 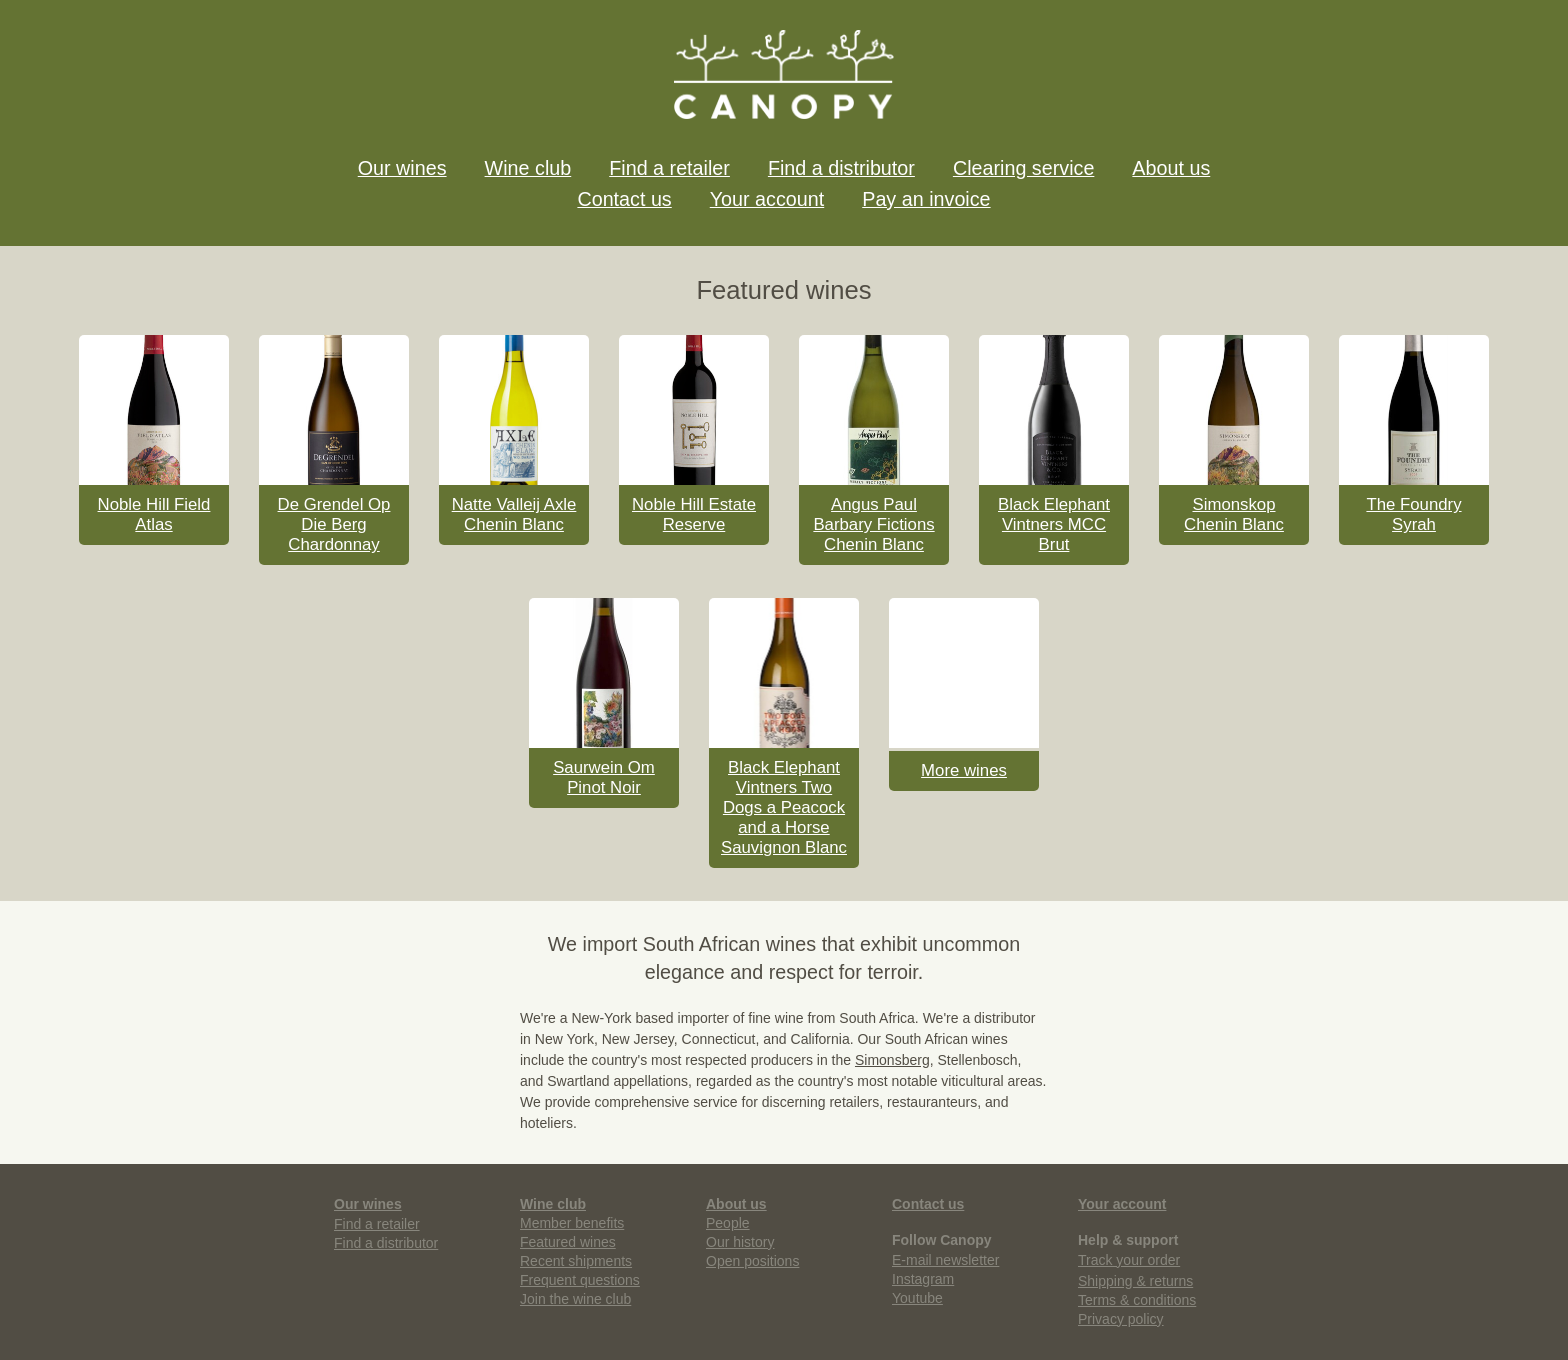 What do you see at coordinates (568, 1242) in the screenshot?
I see `Featured wines` at bounding box center [568, 1242].